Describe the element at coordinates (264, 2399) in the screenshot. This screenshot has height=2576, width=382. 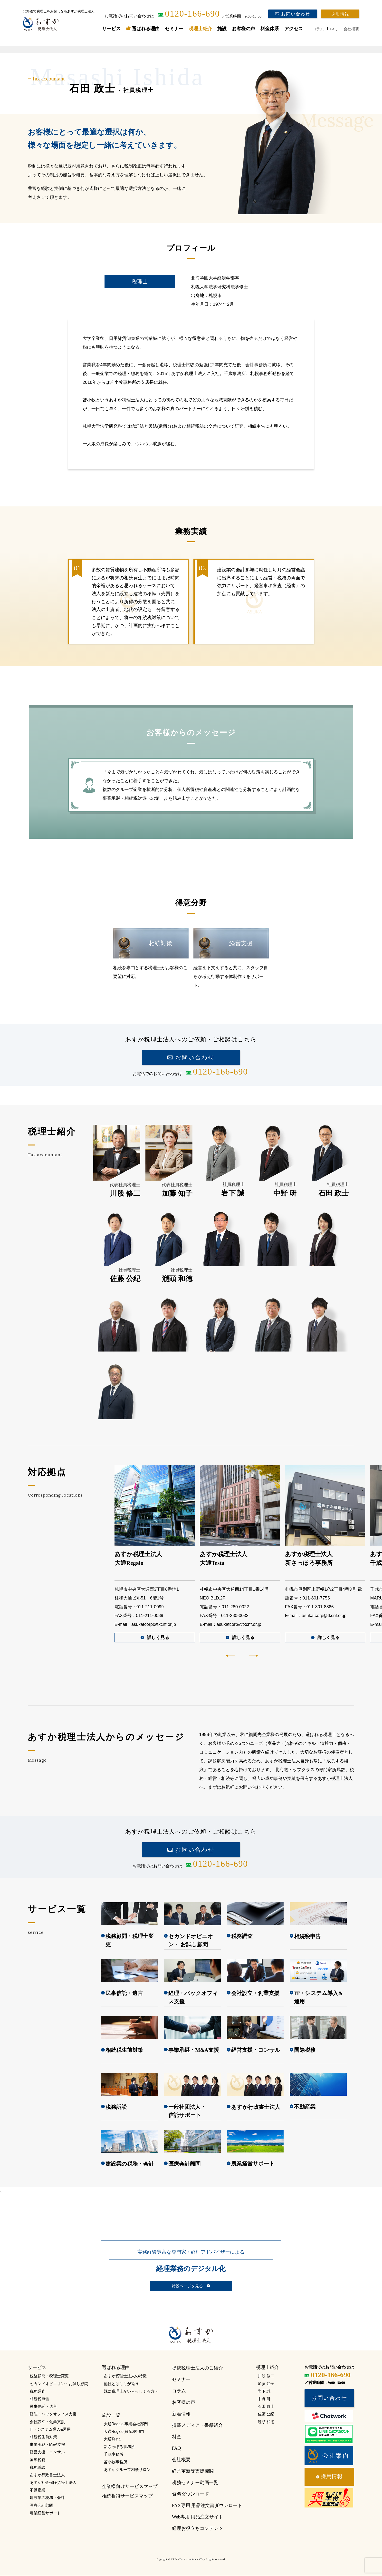
I see `中野 研` at that location.